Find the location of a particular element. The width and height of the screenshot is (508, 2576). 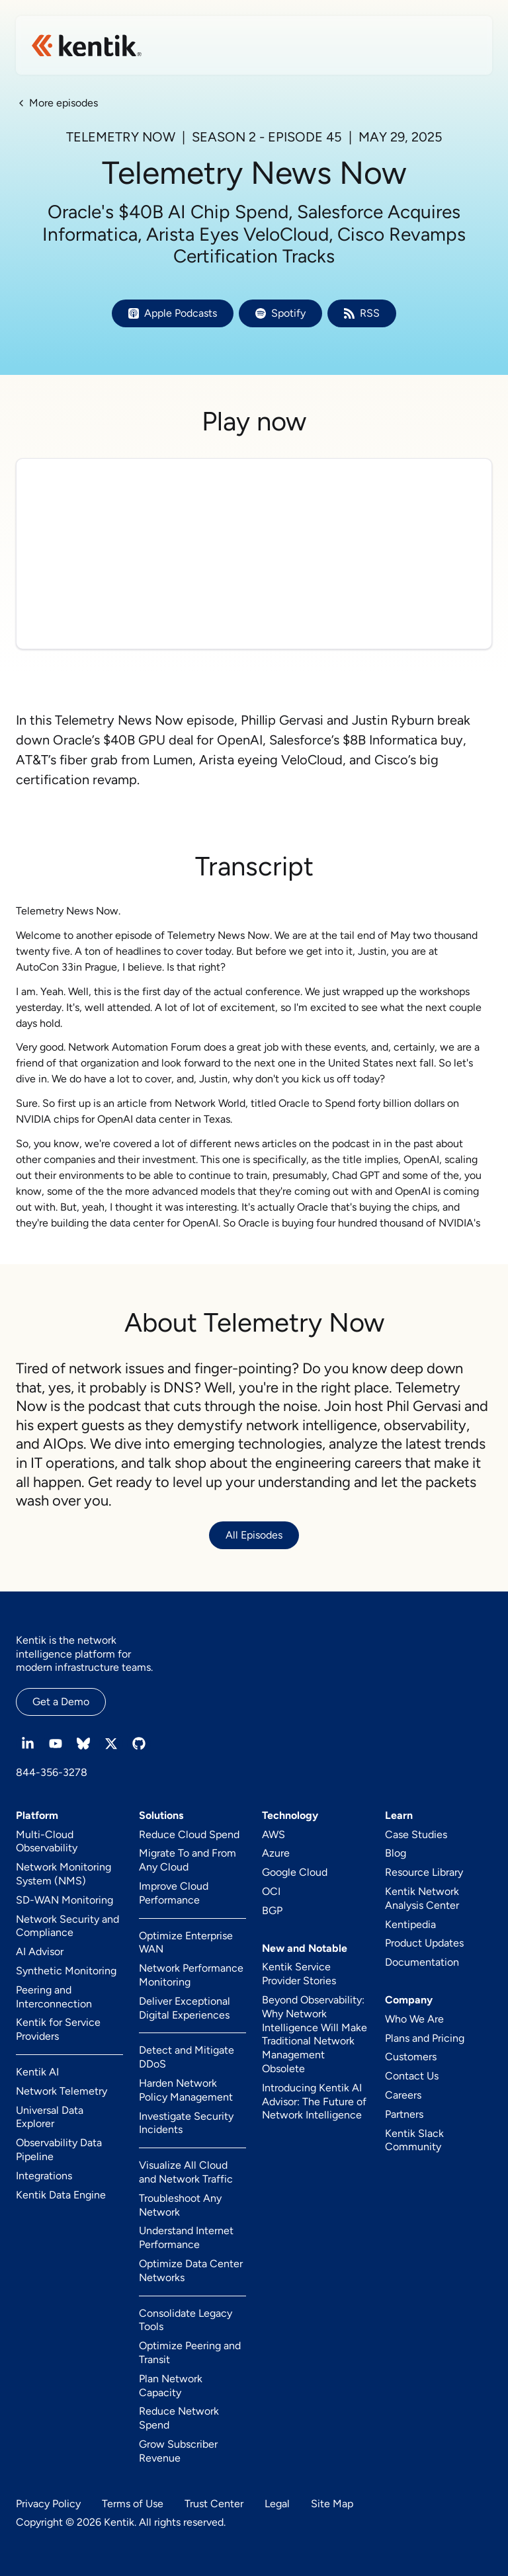

844-356-3278 is located at coordinates (51, 1772).